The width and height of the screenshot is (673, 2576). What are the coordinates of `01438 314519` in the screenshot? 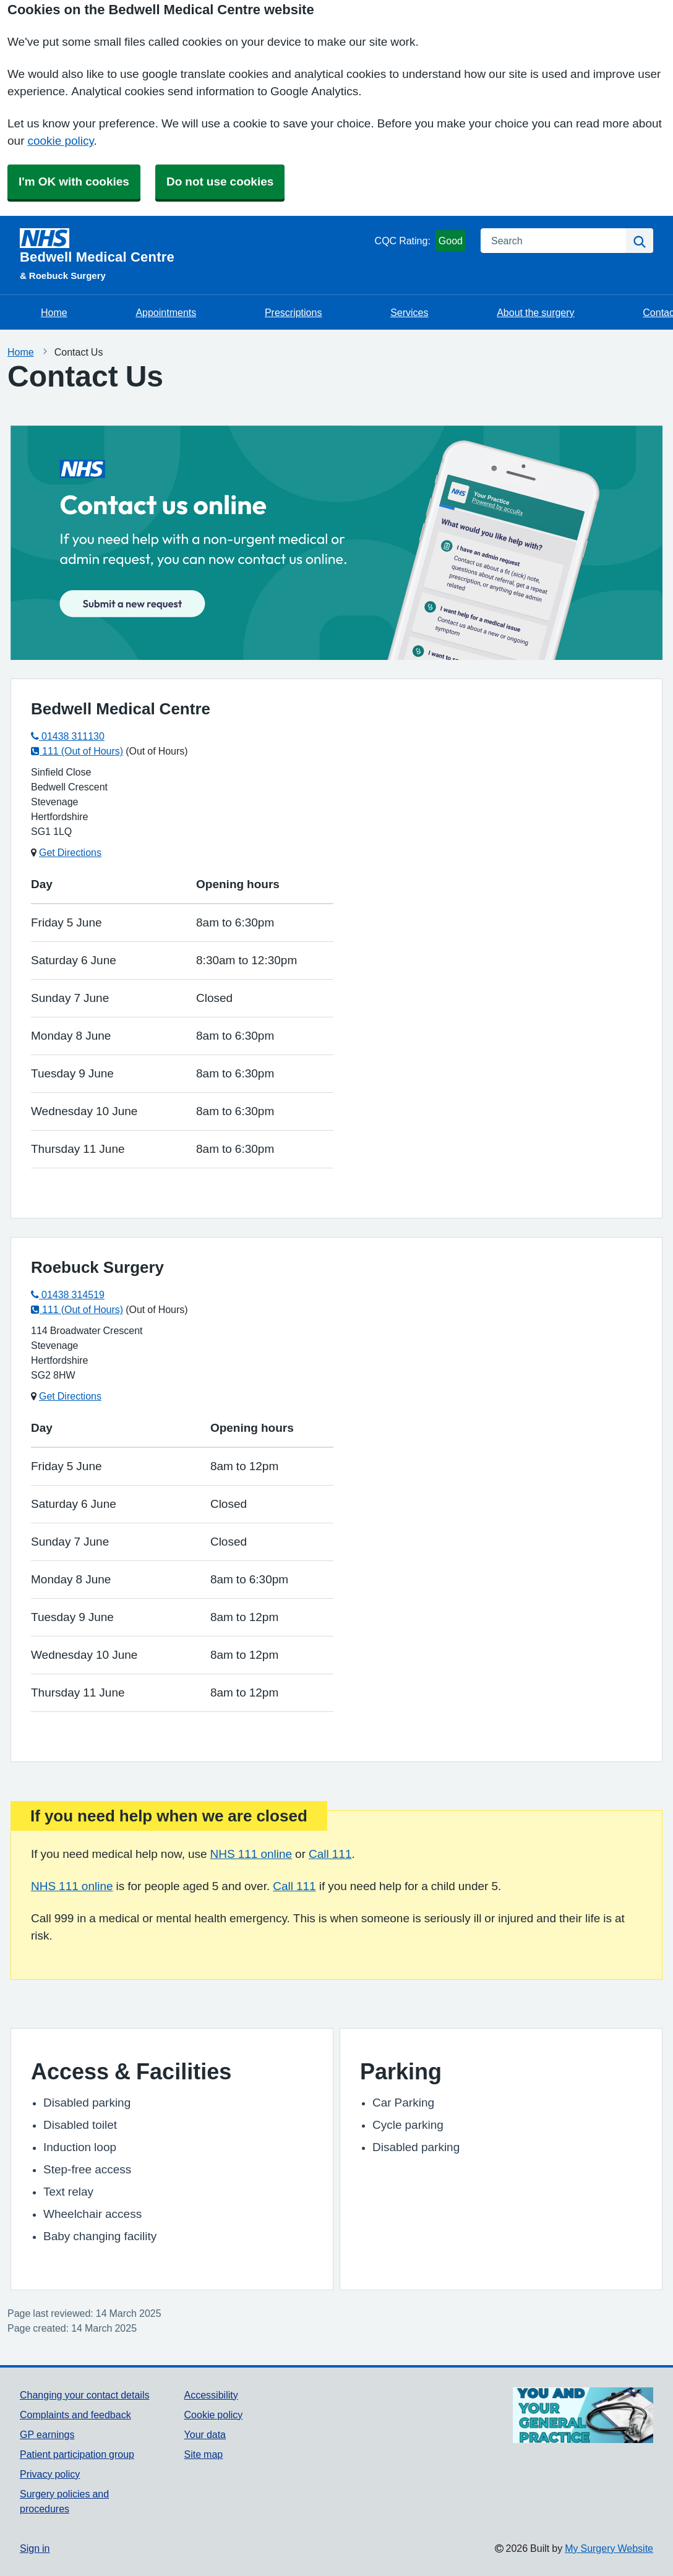 It's located at (68, 1294).